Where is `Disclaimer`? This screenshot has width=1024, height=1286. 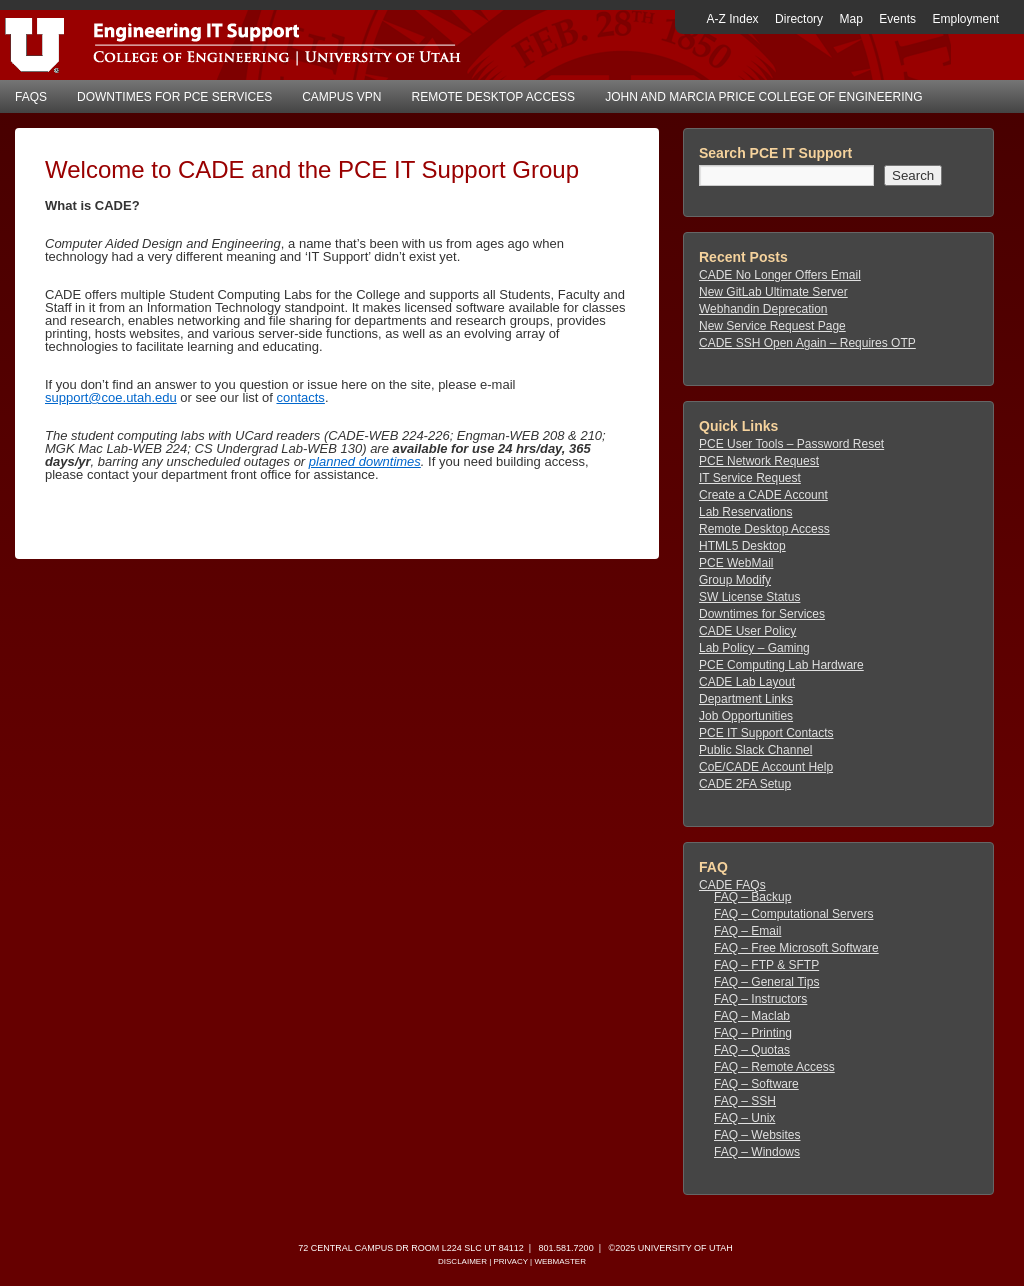 Disclaimer is located at coordinates (462, 1261).